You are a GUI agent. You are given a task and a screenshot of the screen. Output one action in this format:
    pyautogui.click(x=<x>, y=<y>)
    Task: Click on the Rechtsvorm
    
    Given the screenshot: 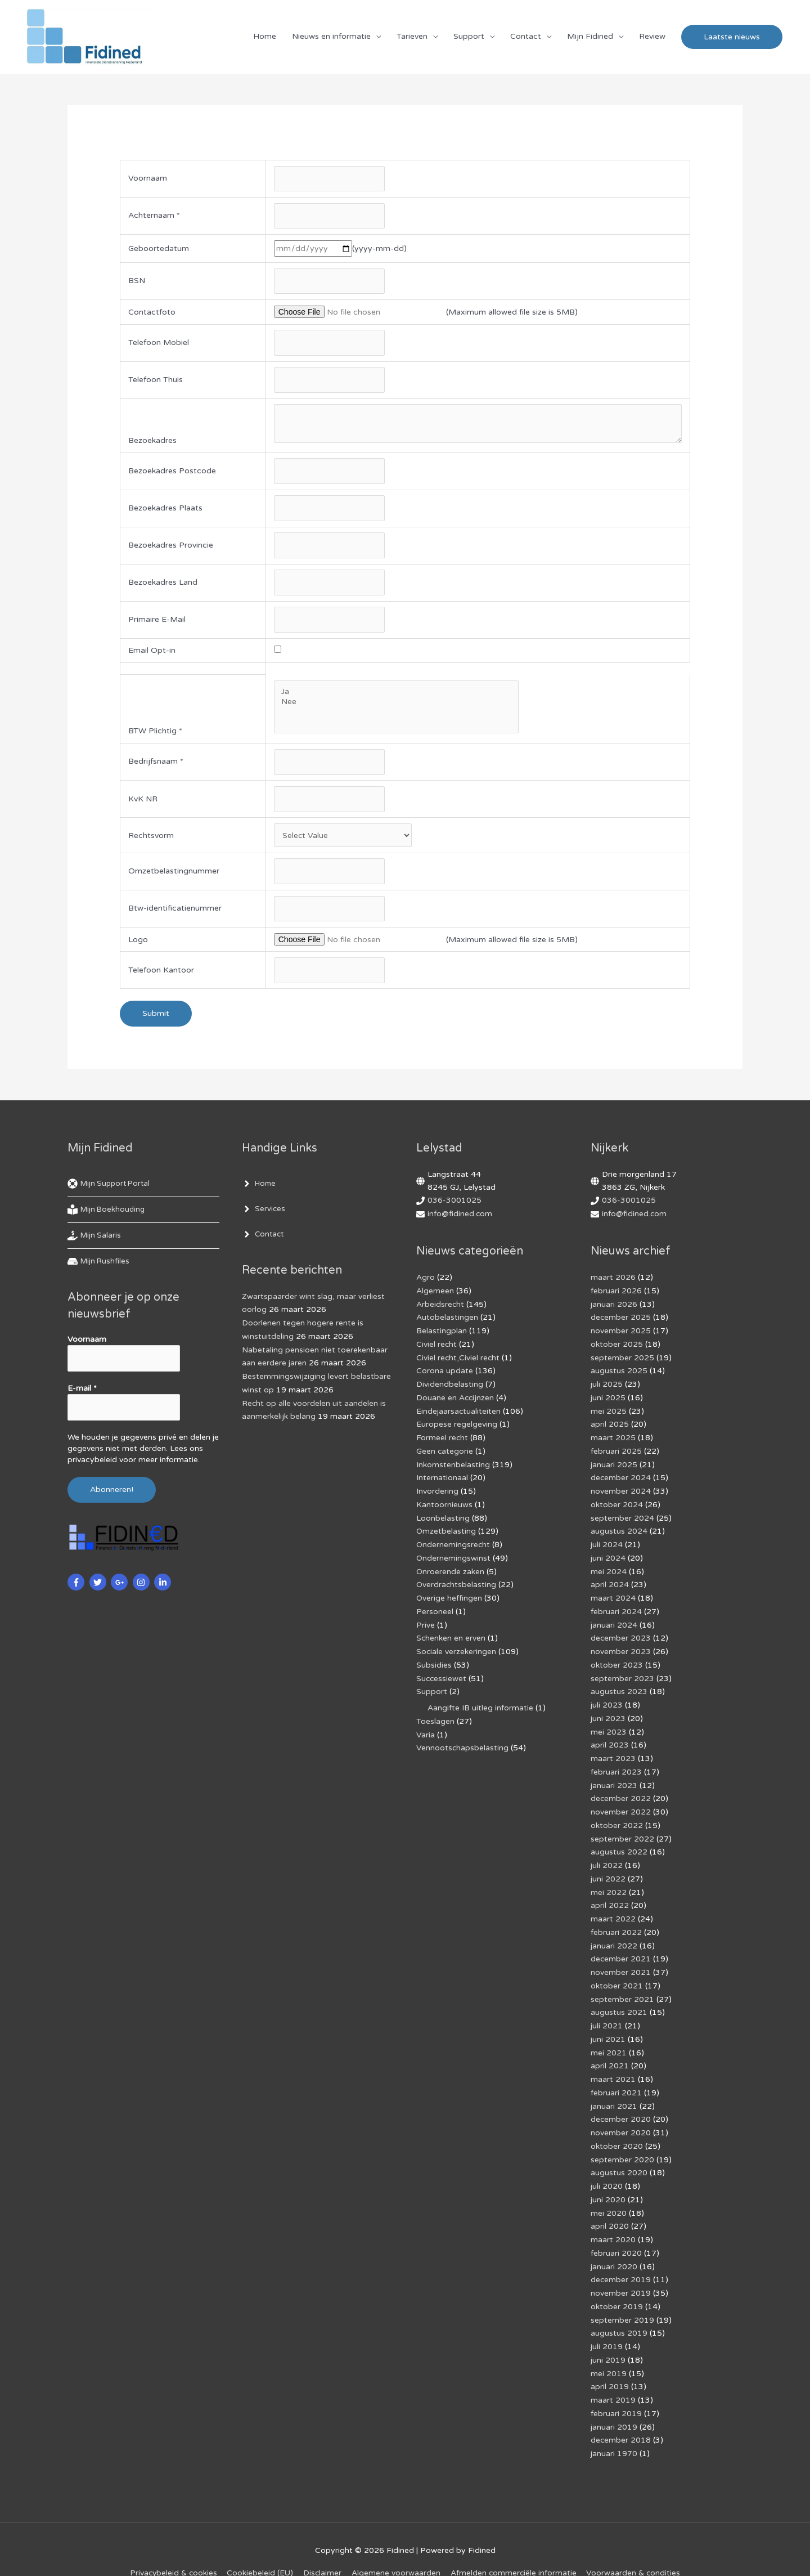 What is the action you would take?
    pyautogui.click(x=151, y=841)
    